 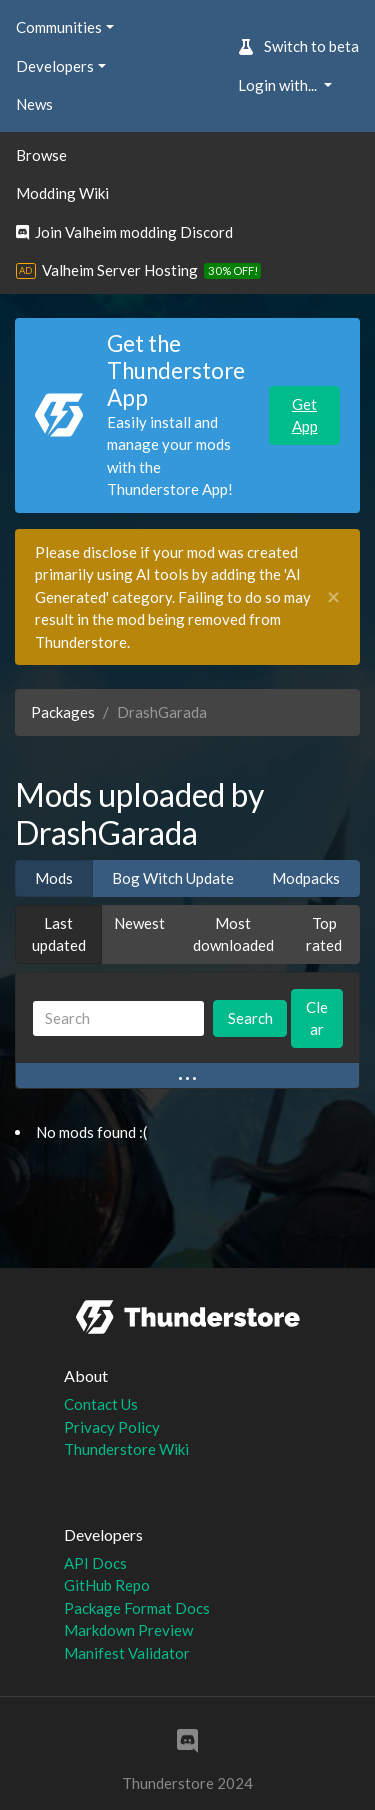 I want to click on Modding Wiki, so click(x=62, y=193).